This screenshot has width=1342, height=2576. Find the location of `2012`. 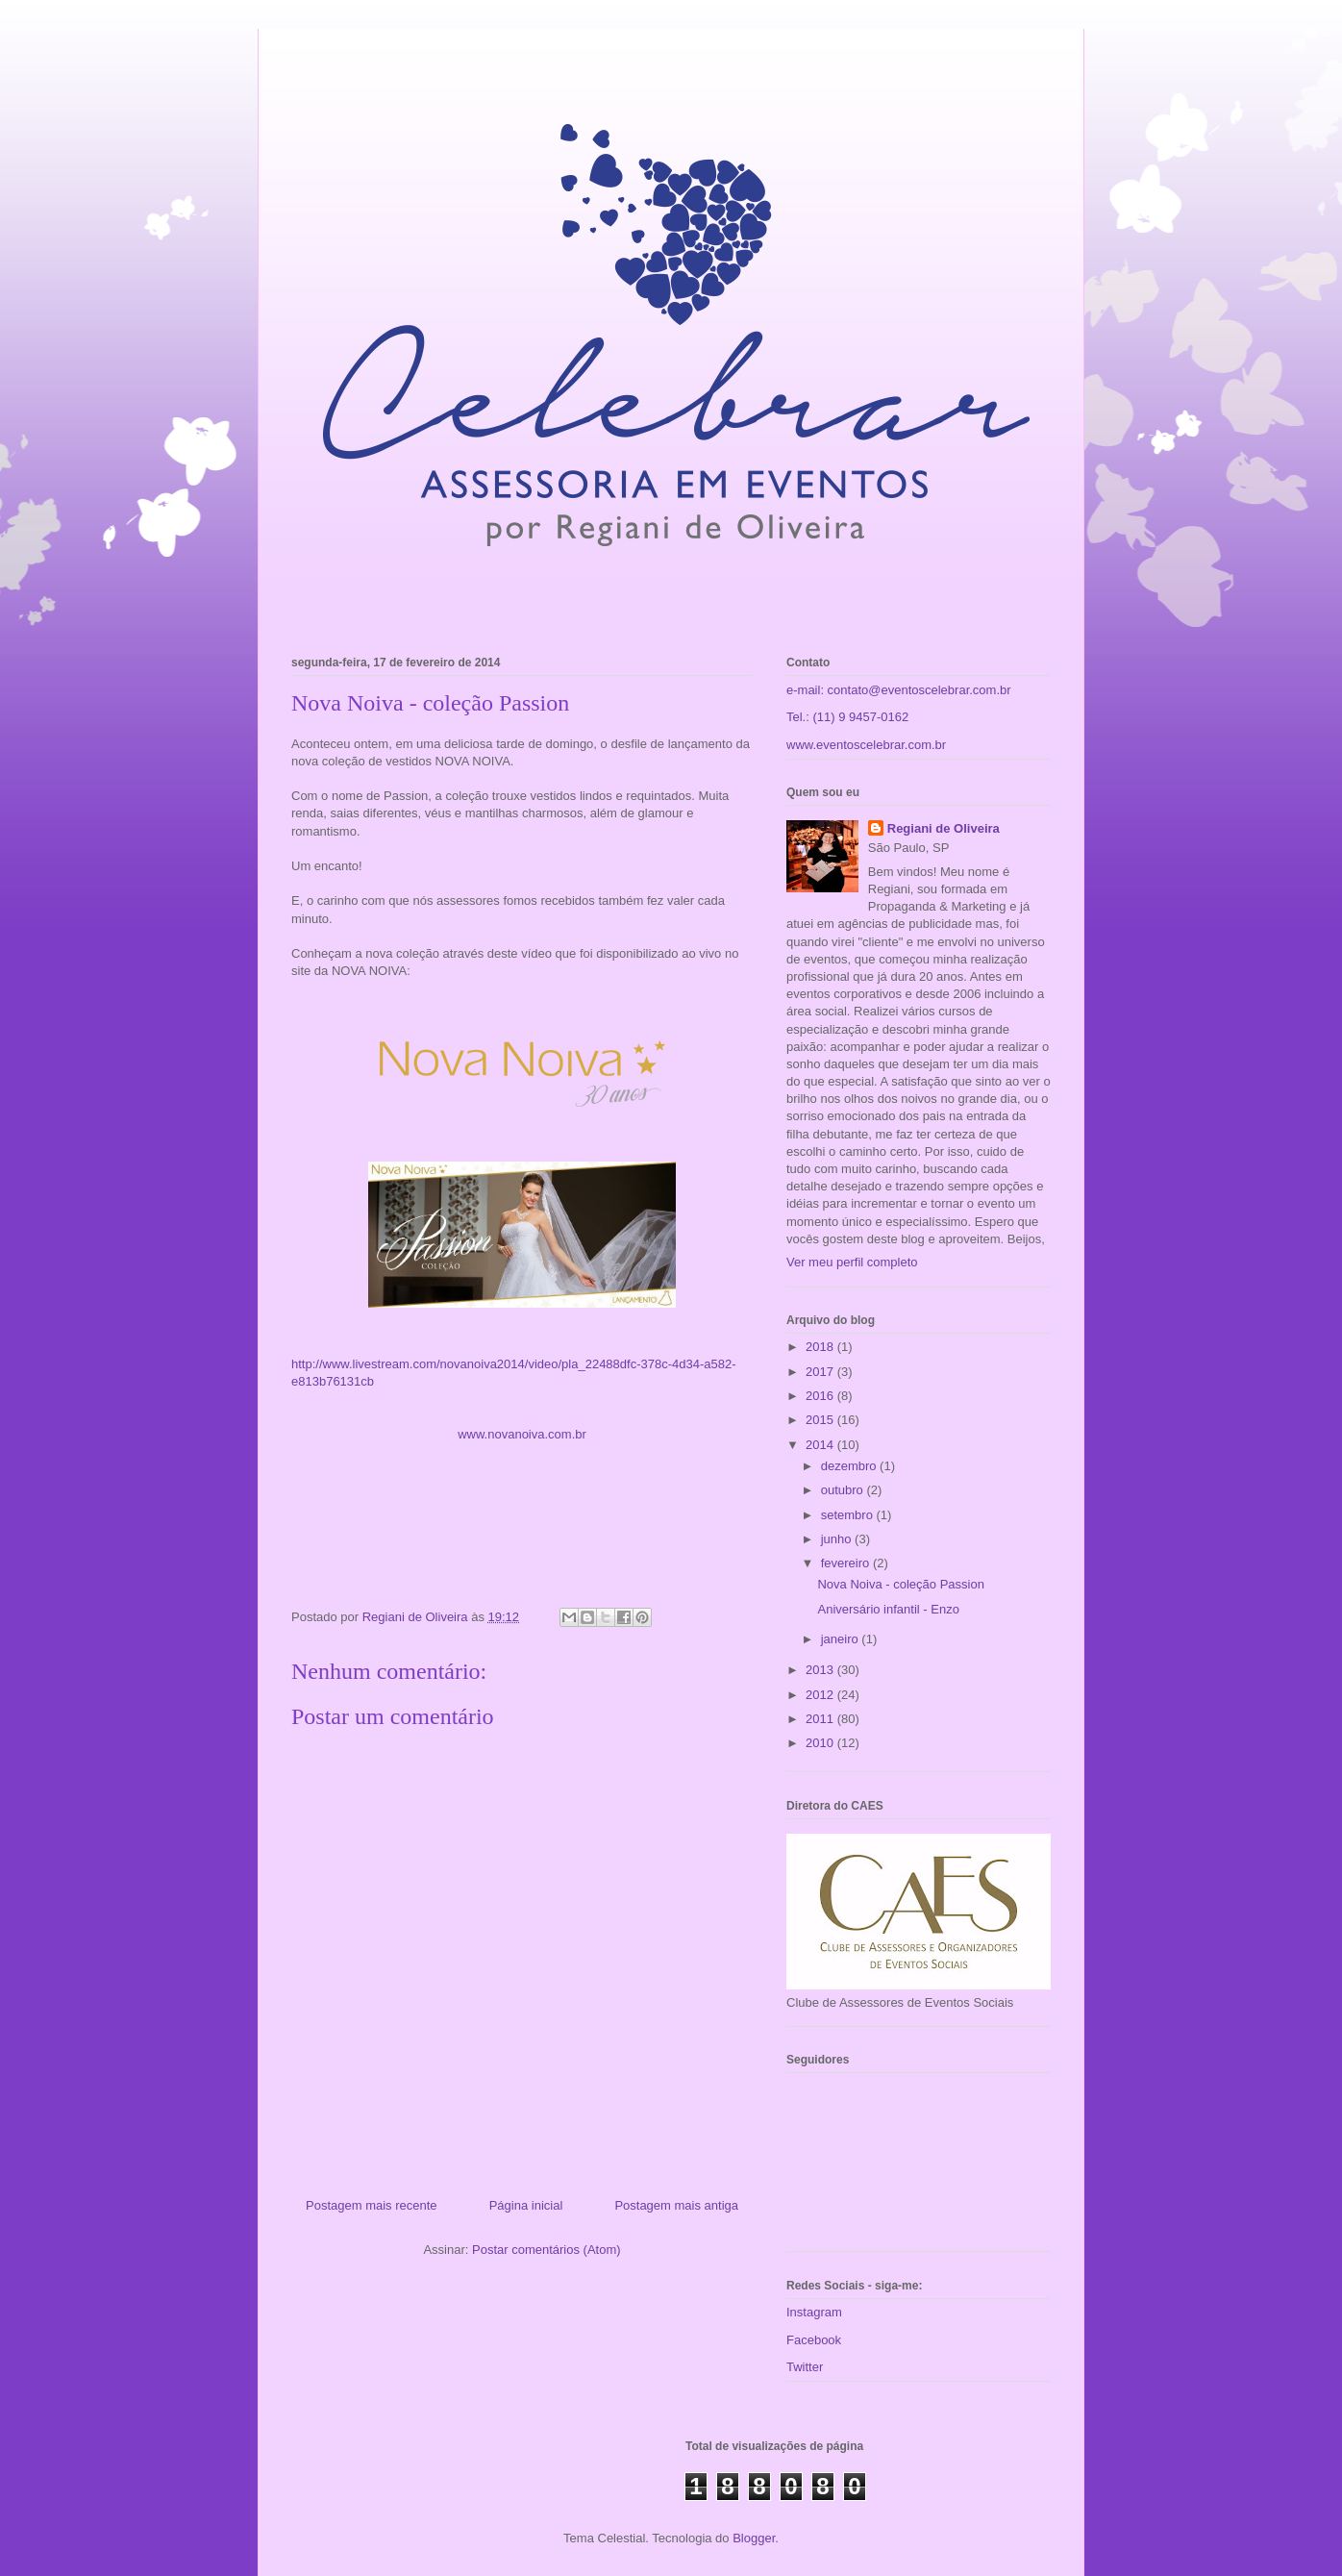

2012 is located at coordinates (821, 1695).